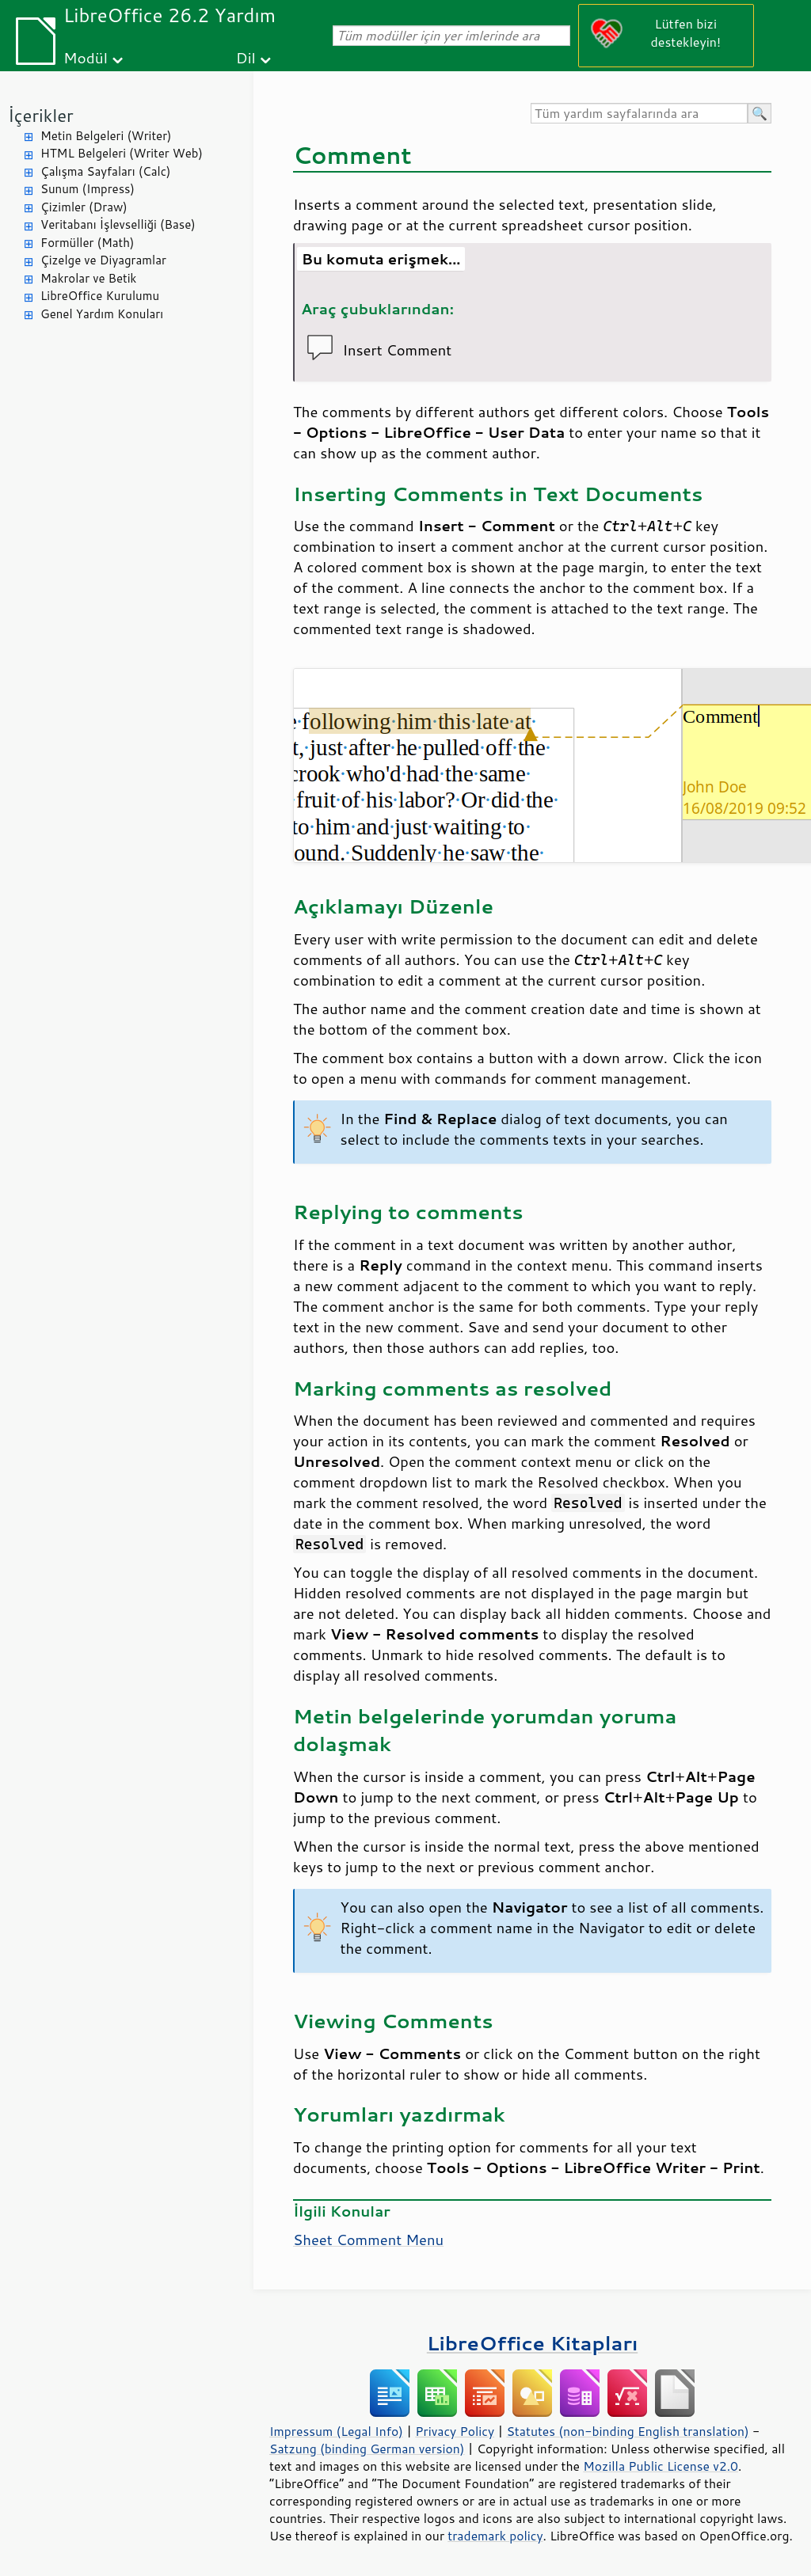 Image resolution: width=811 pixels, height=2576 pixels. Describe the element at coordinates (660, 2466) in the screenshot. I see `Mozilla Public License v2.0` at that location.